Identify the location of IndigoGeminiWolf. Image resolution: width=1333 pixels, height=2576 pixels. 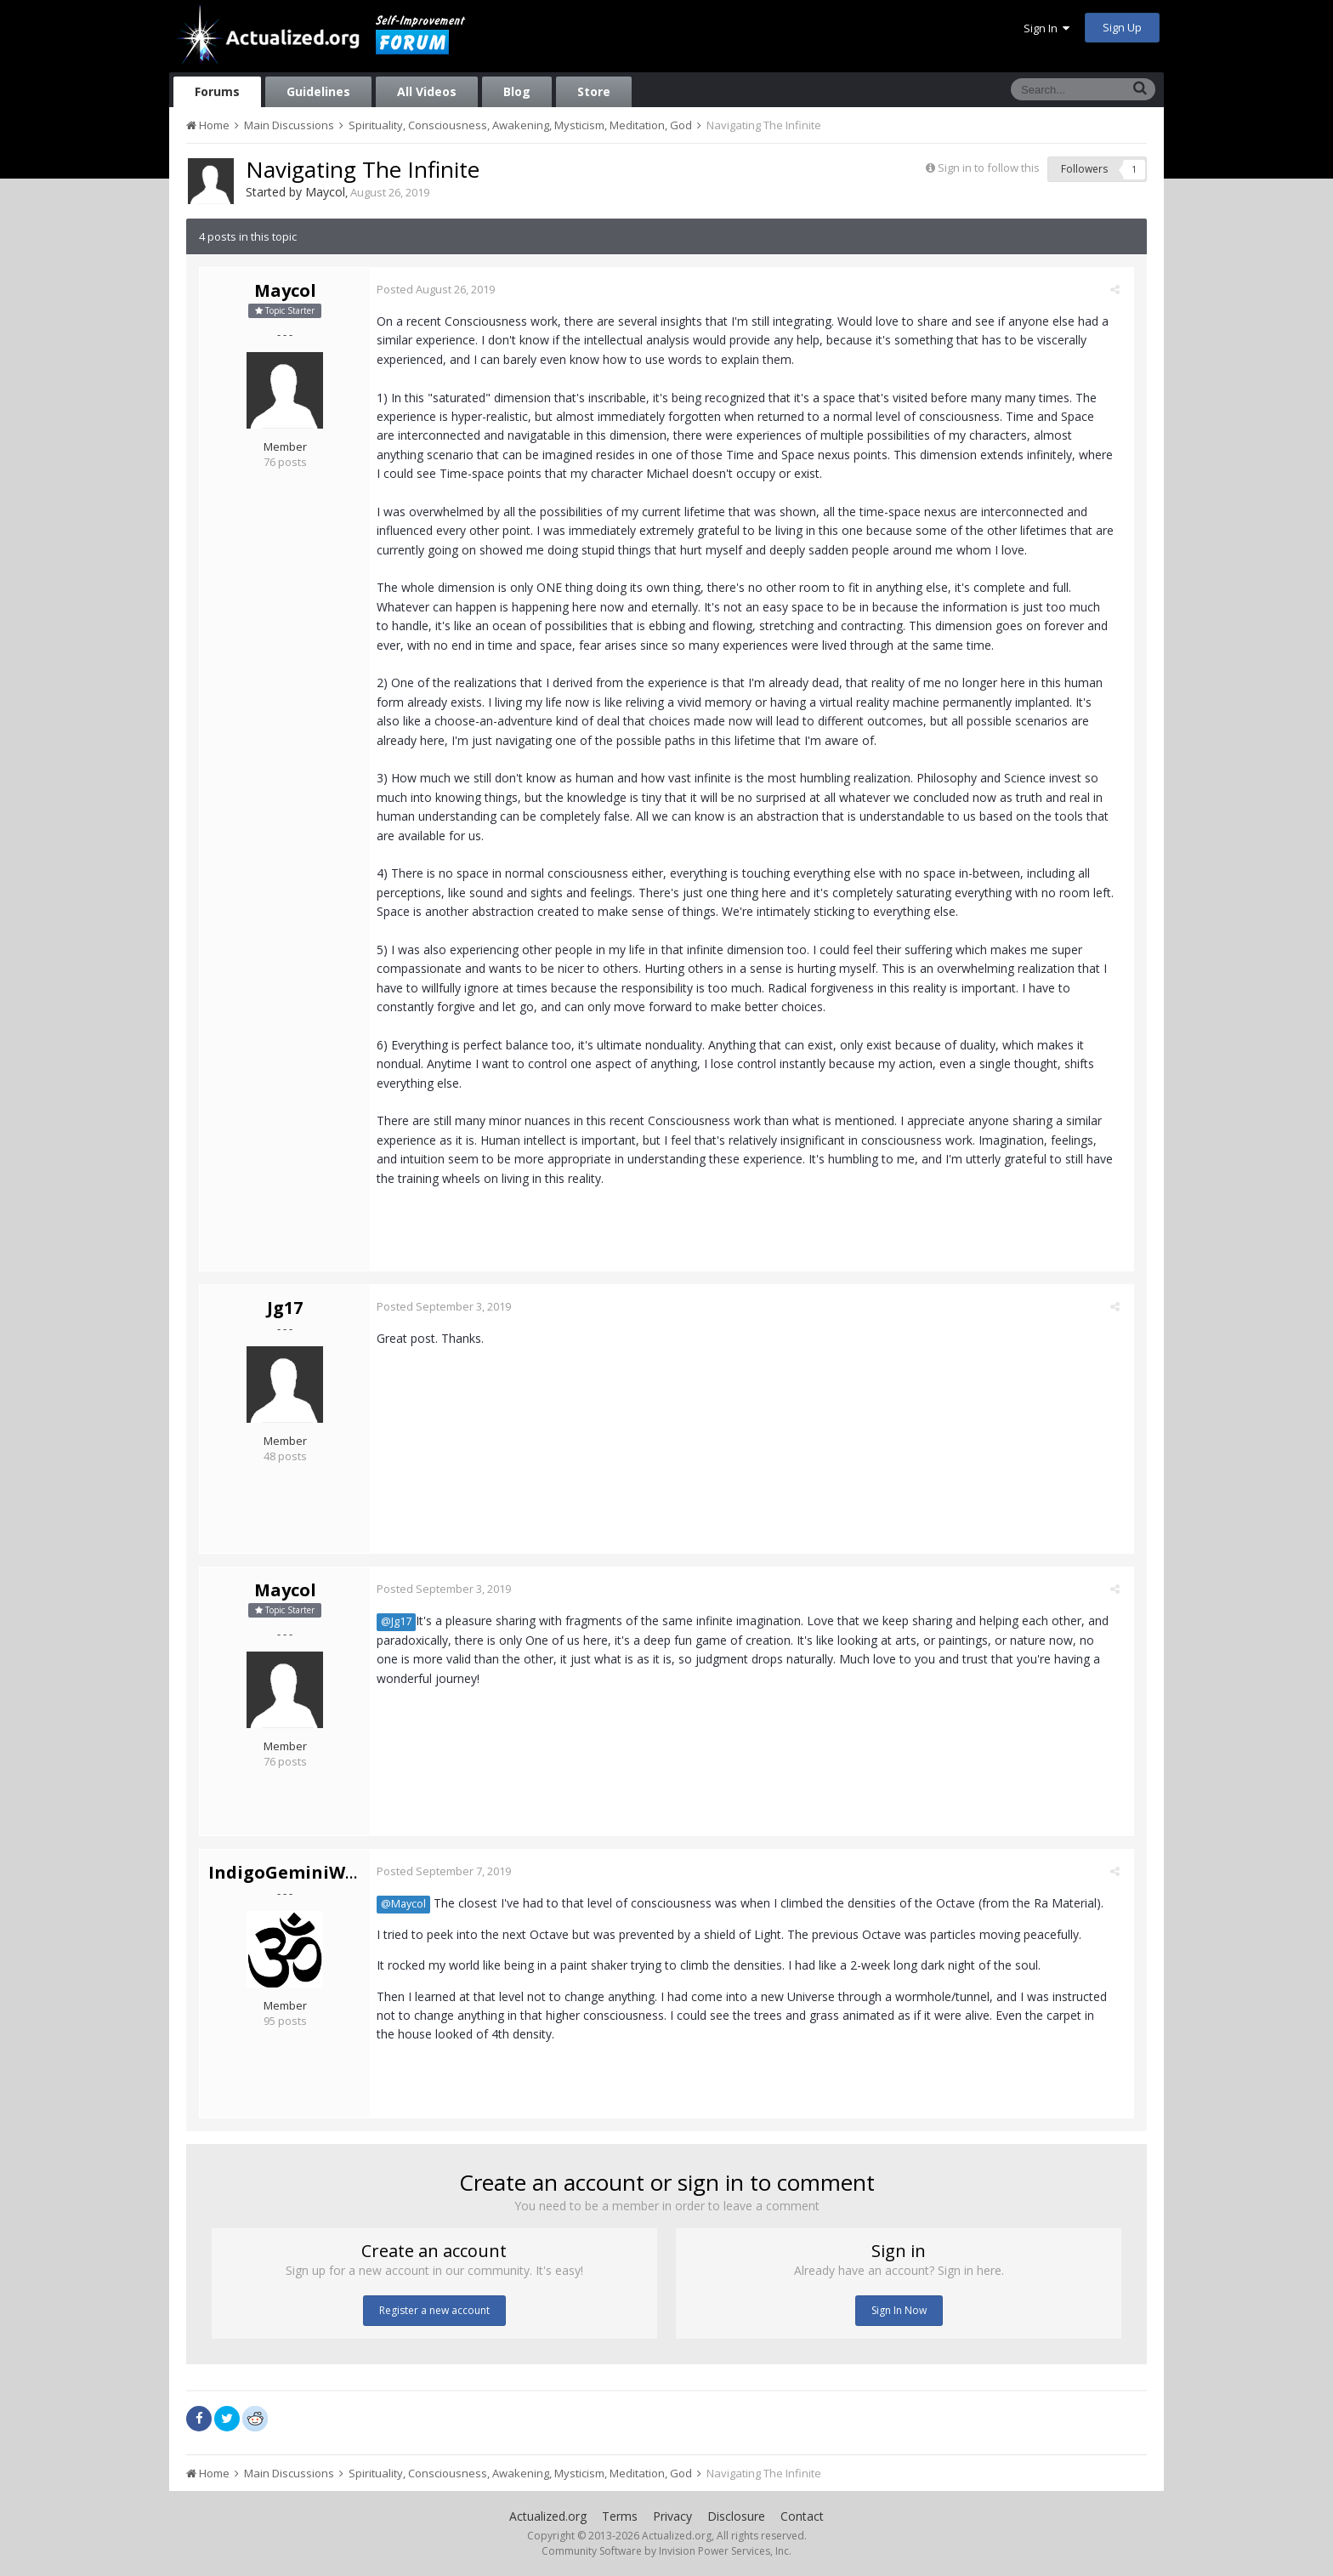
(289, 1872).